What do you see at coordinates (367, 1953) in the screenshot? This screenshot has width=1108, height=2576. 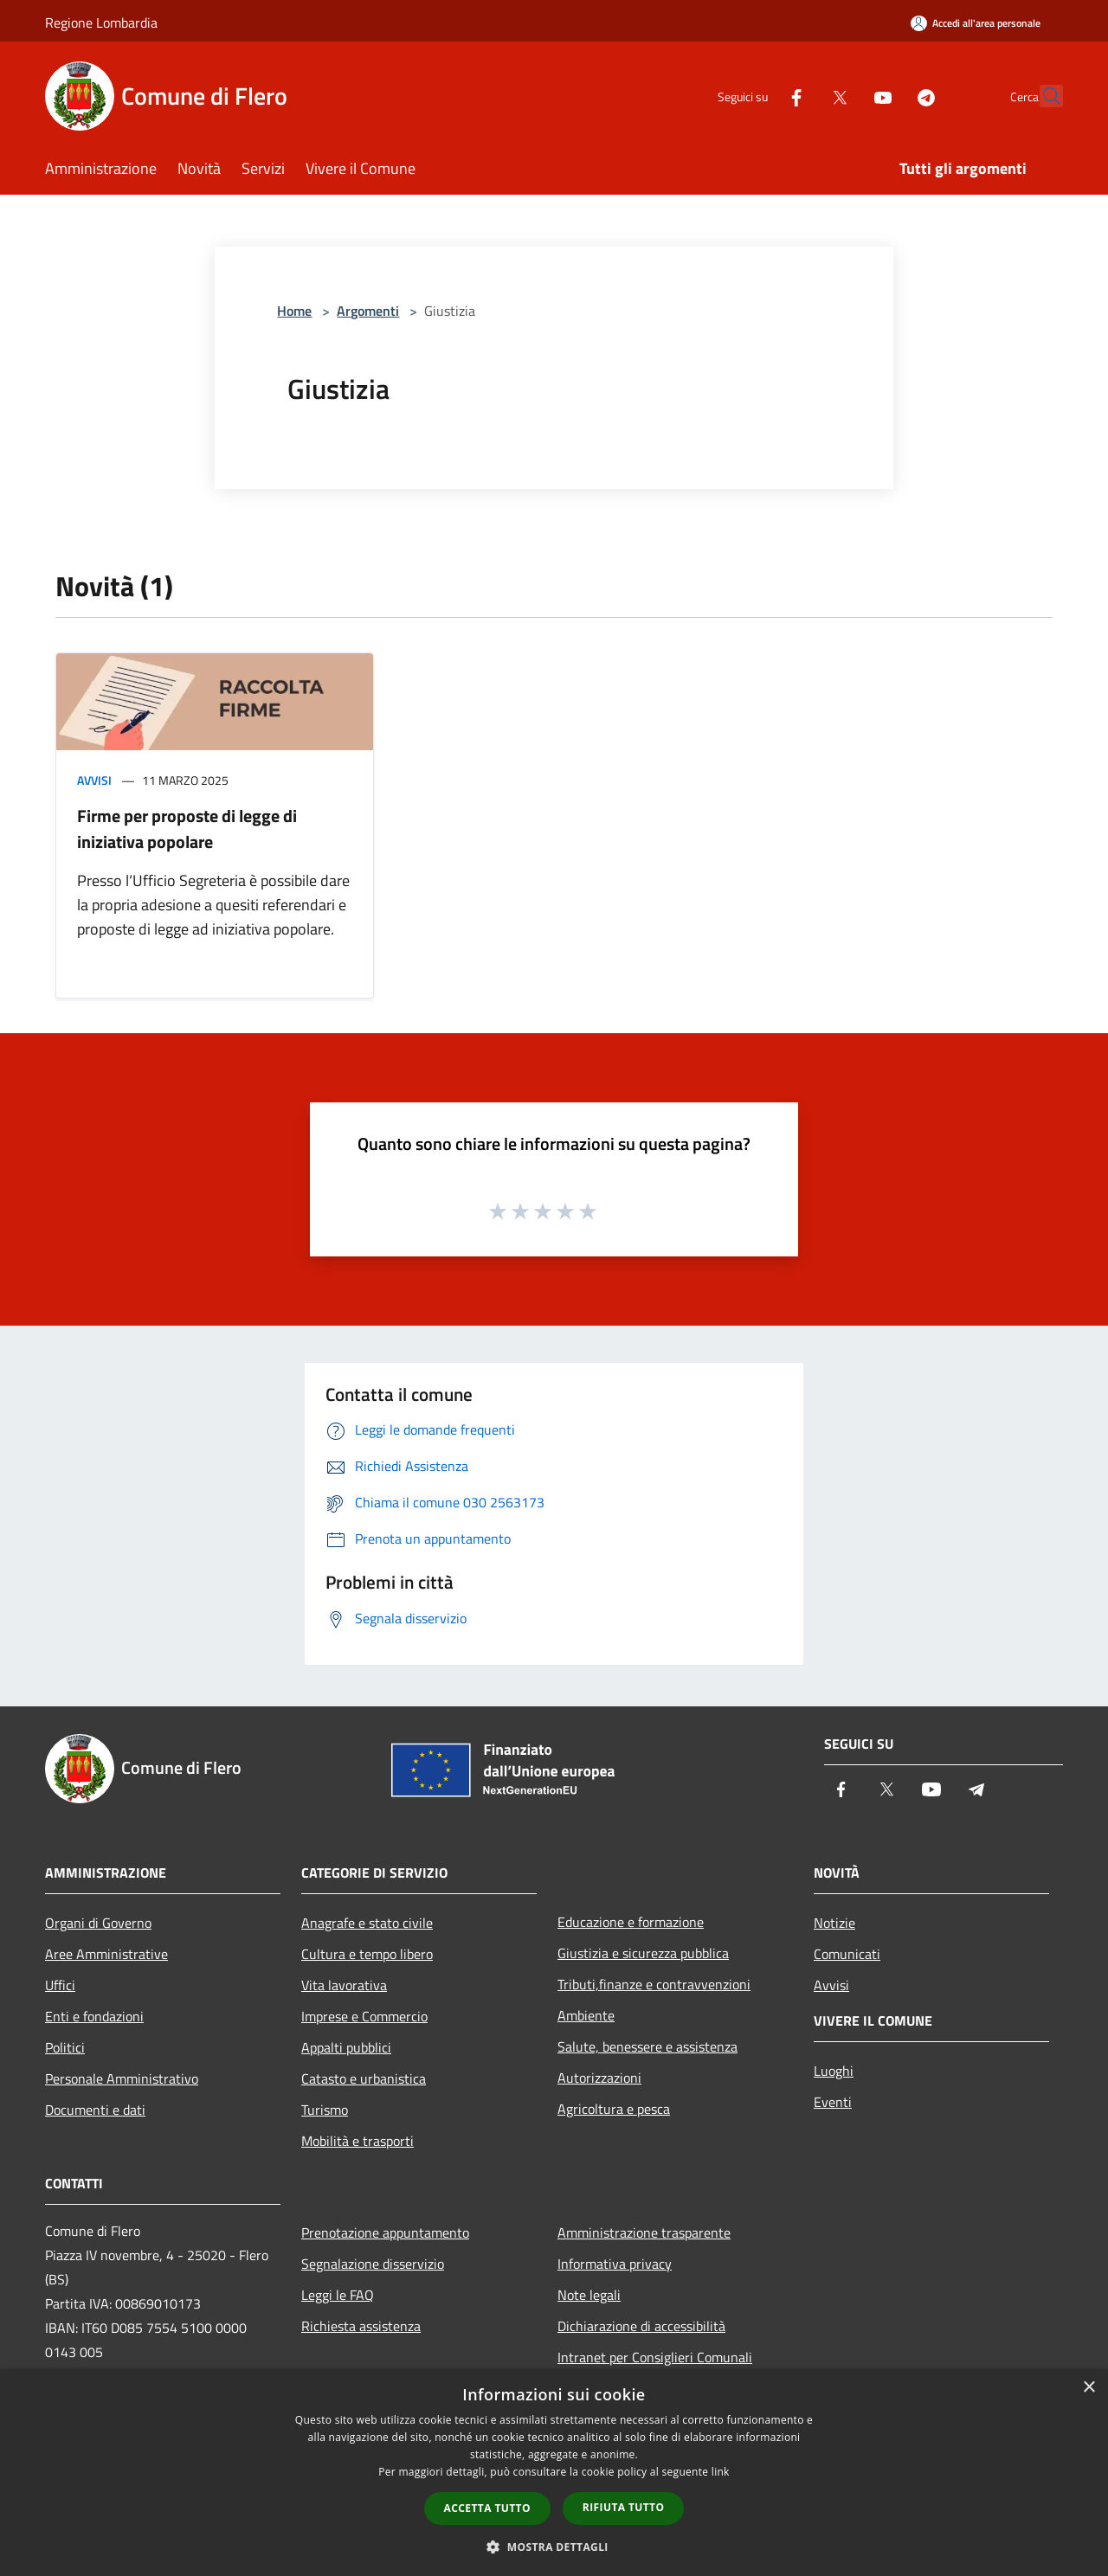 I see `Cultura e tempo libero` at bounding box center [367, 1953].